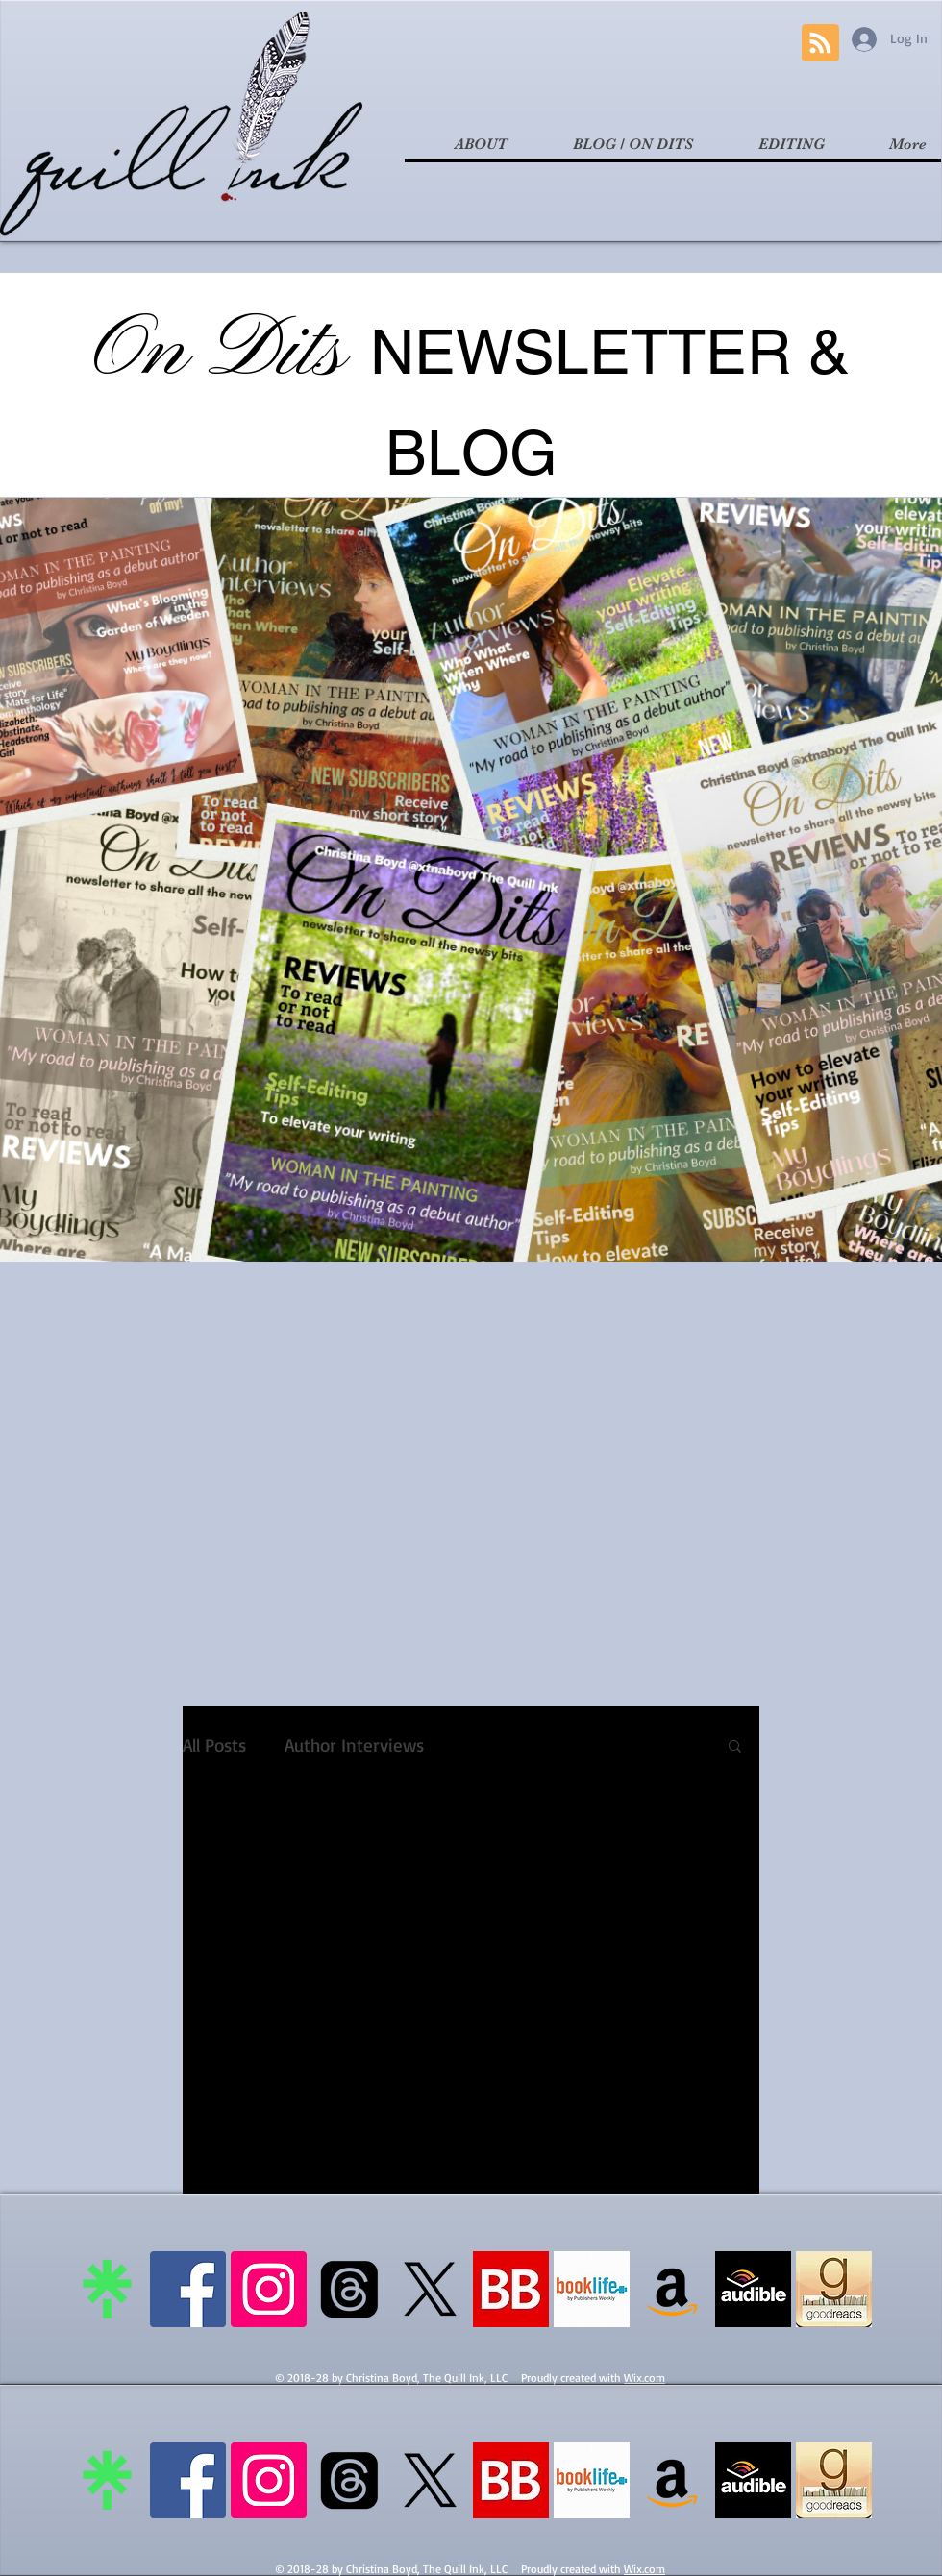 Image resolution: width=942 pixels, height=2576 pixels. I want to click on [Threads], so click(349, 2289).